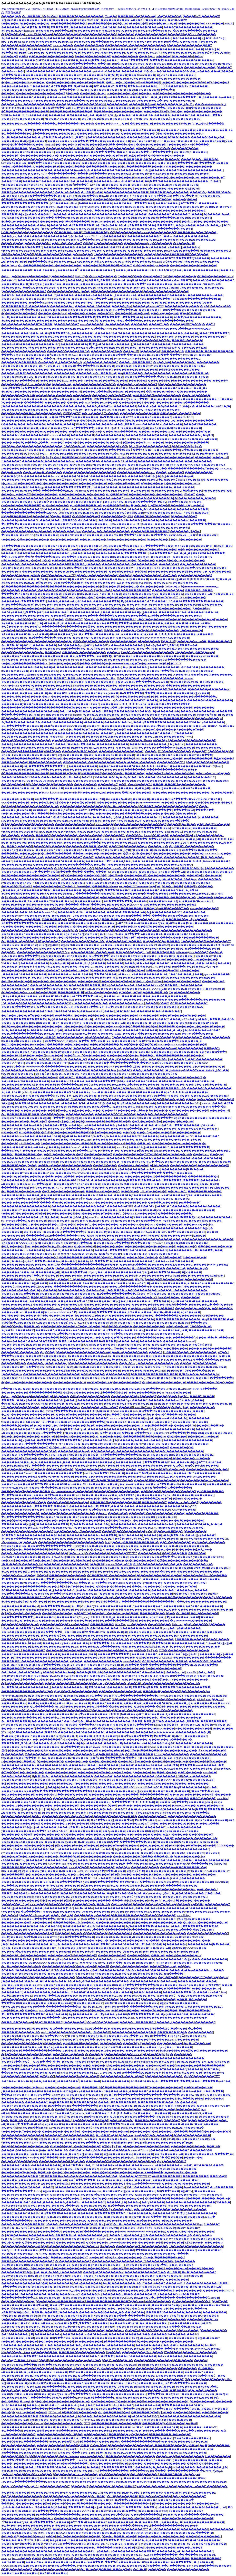  I want to click on ��������18����վ���߹ۿ�, so click(177, 328).